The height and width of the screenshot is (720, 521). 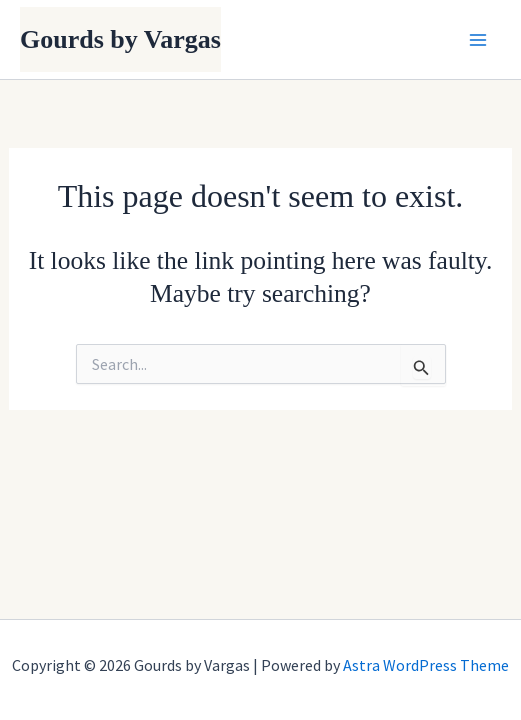 I want to click on Astra WordPress Theme, so click(x=426, y=665).